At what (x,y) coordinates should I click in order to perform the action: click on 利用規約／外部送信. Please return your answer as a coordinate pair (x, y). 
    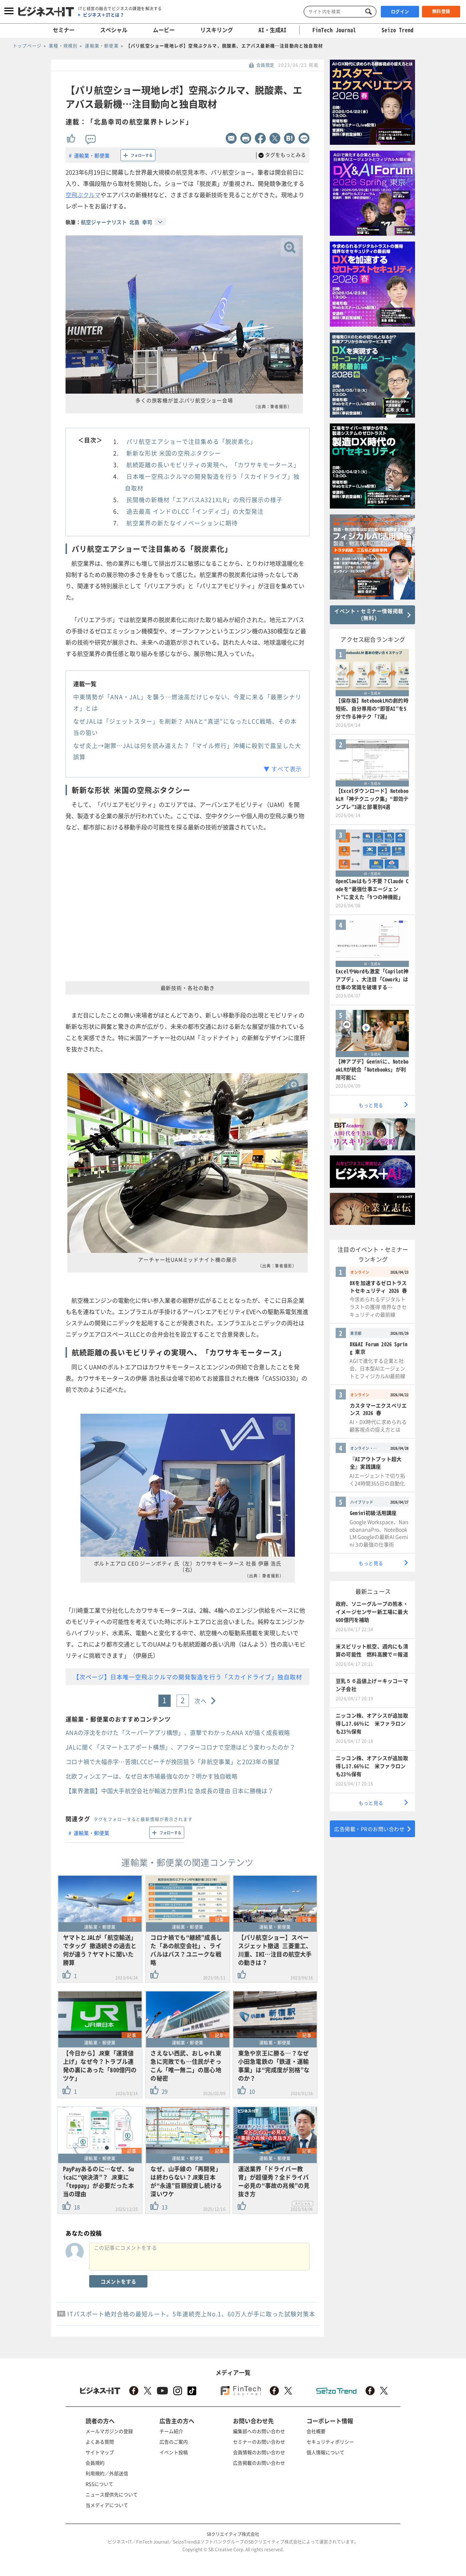
    Looking at the image, I should click on (107, 2473).